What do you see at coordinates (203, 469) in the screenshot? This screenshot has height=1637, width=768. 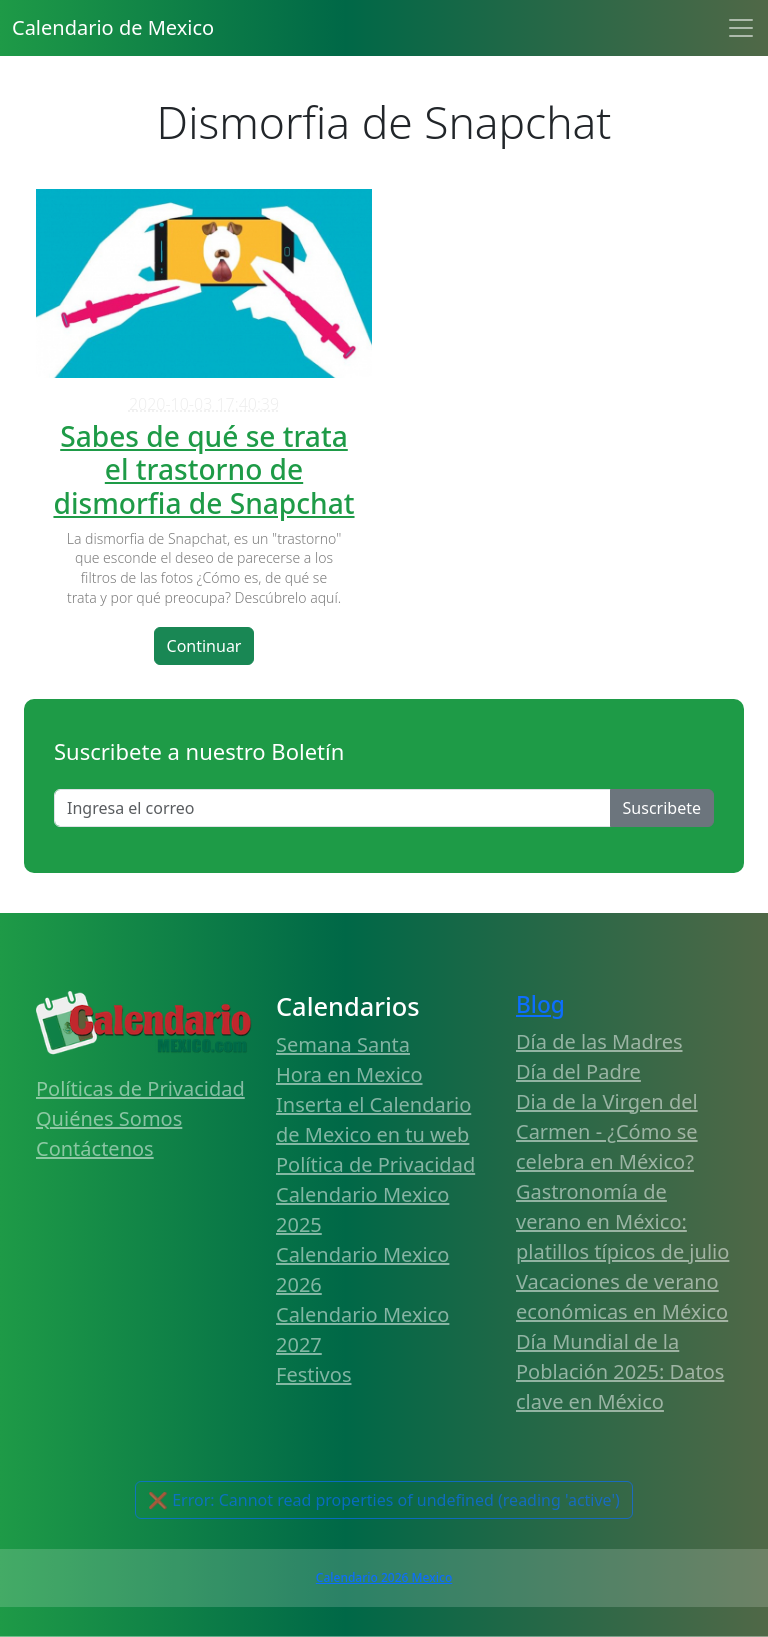 I see `Sabes de qué se trata el trastorno de dismorfia de Snapchat` at bounding box center [203, 469].